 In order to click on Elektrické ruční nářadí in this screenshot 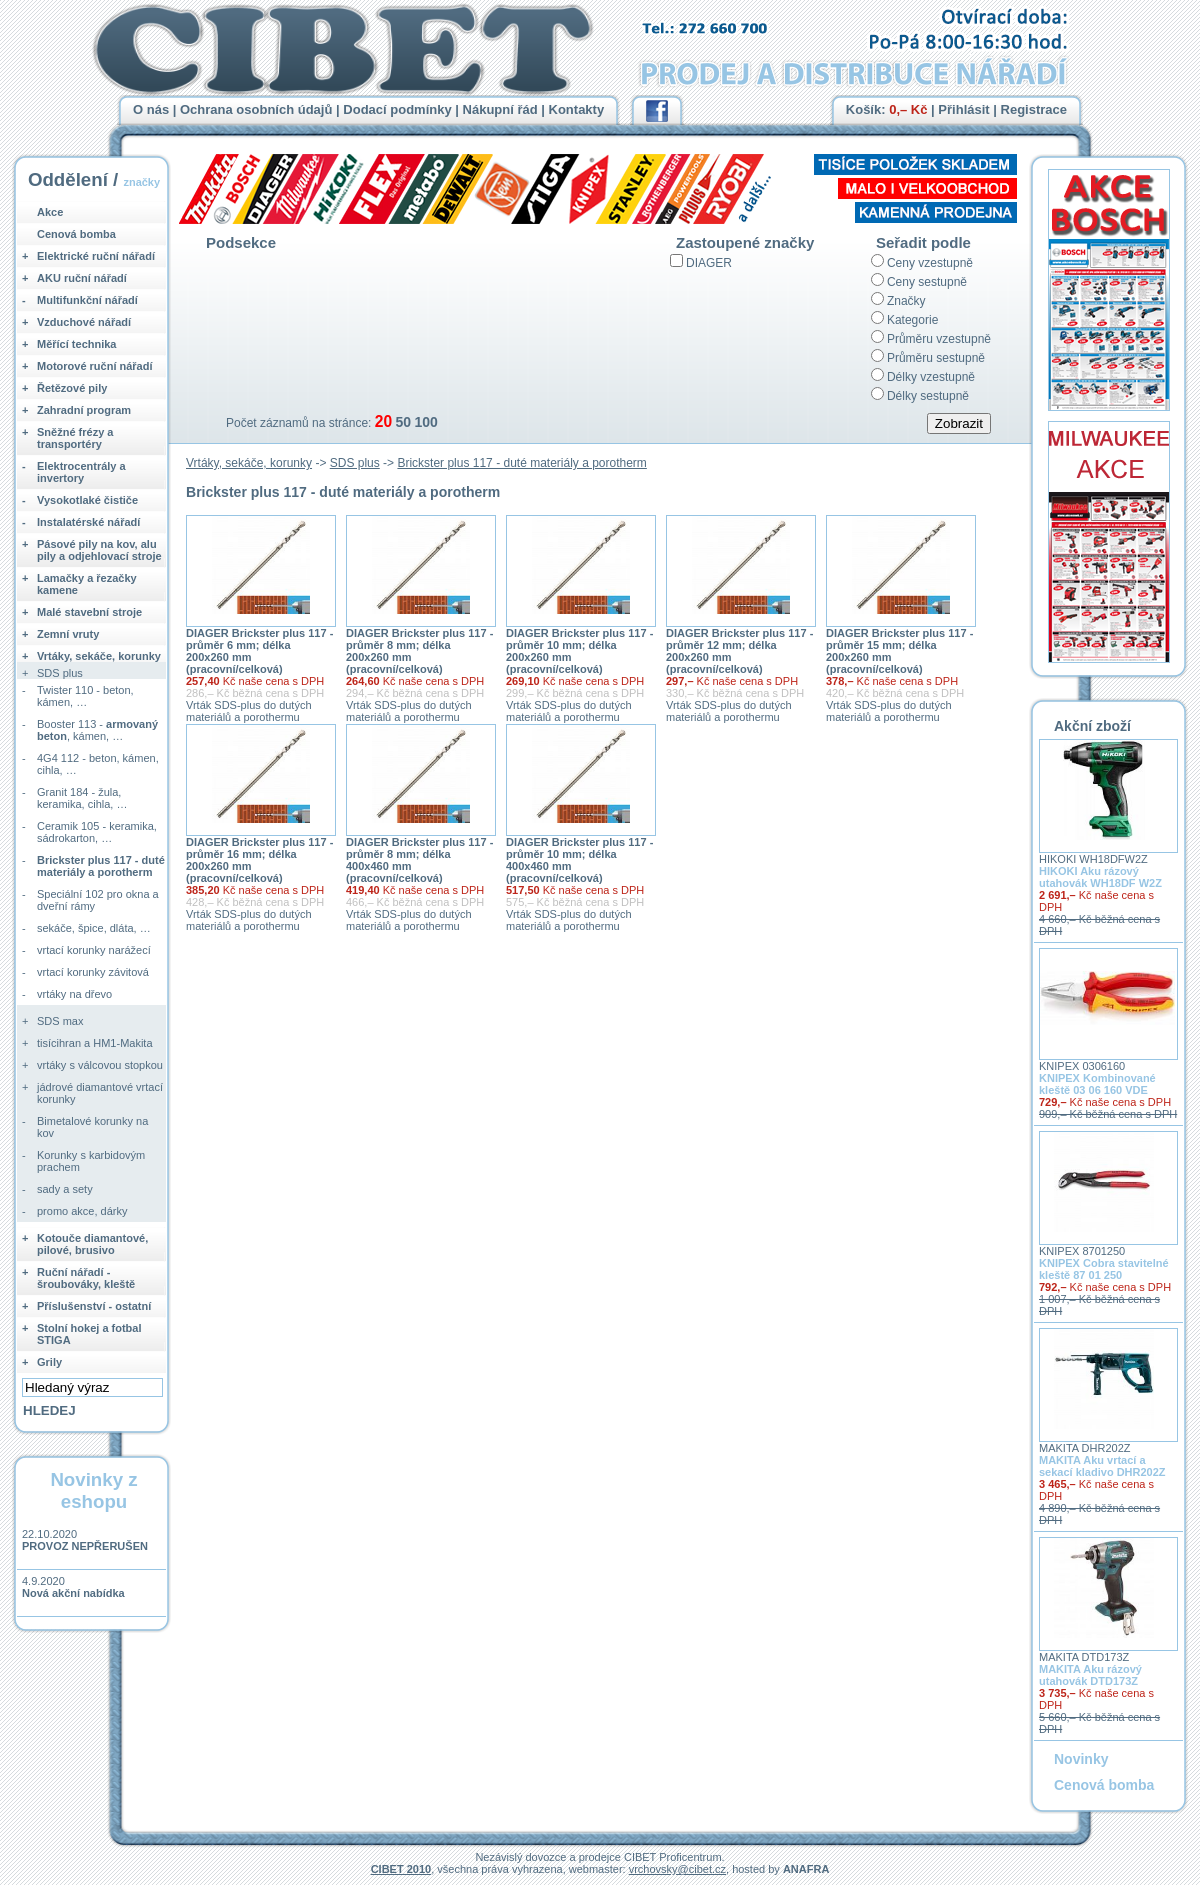, I will do `click(96, 256)`.